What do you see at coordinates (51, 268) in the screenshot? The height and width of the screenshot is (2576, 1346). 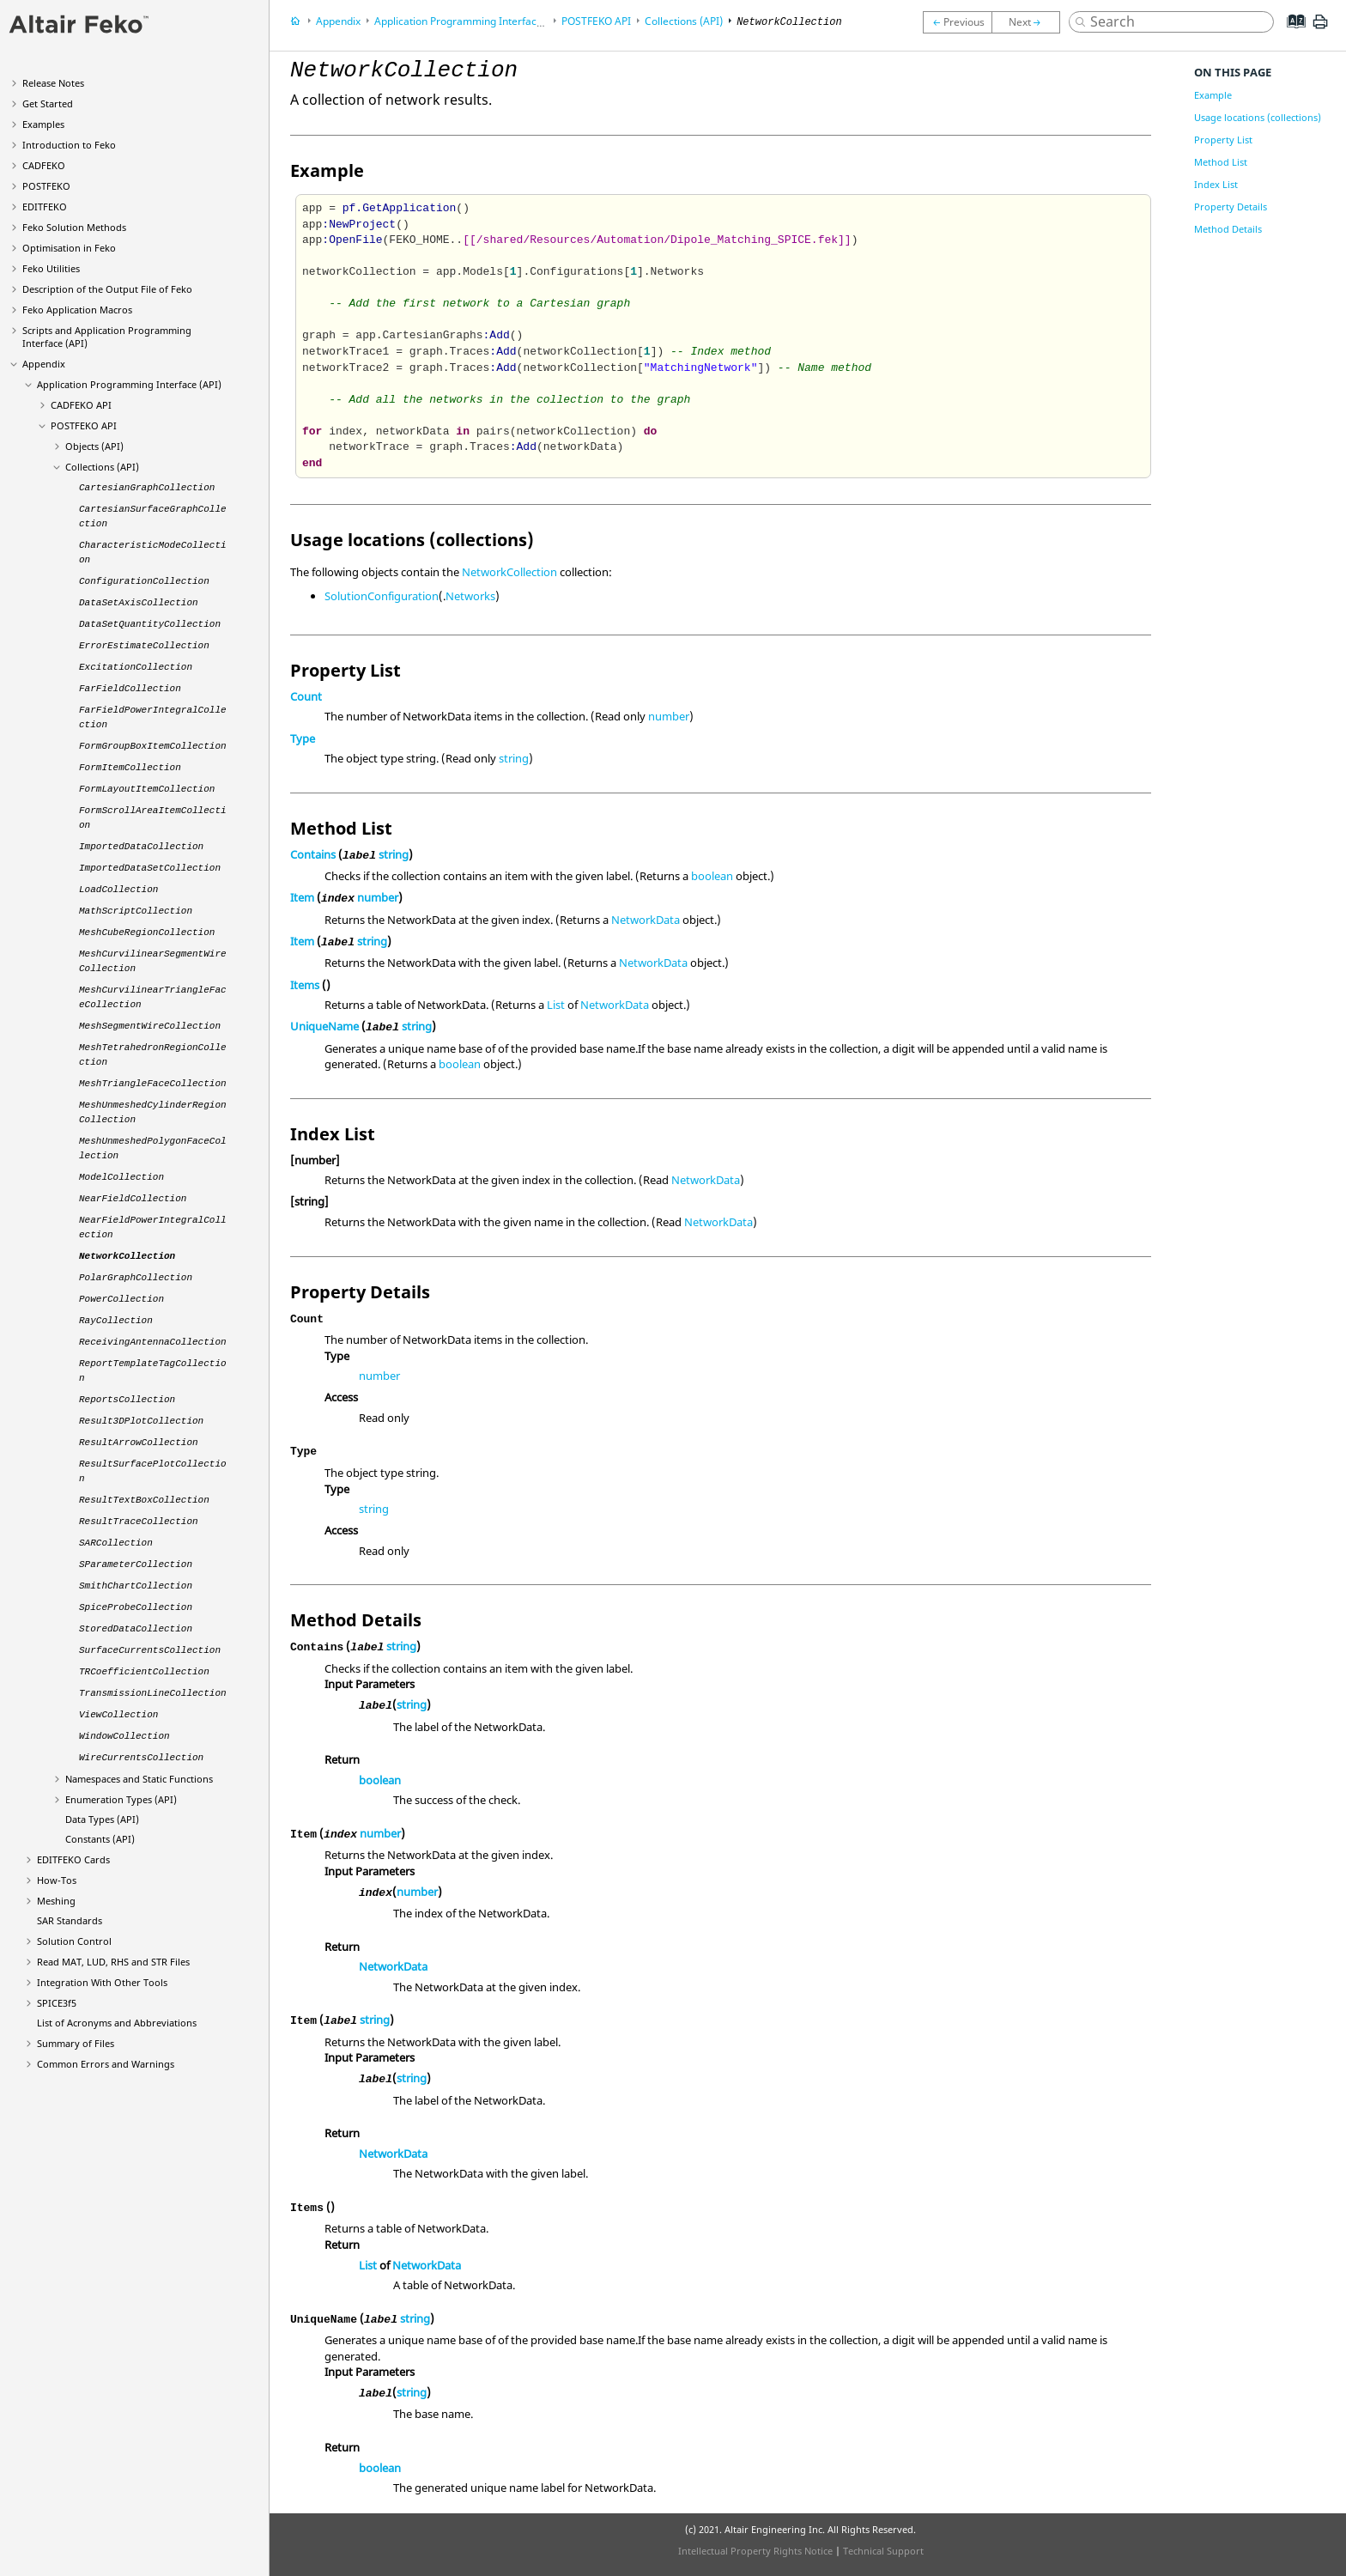 I see `Utilities` at bounding box center [51, 268].